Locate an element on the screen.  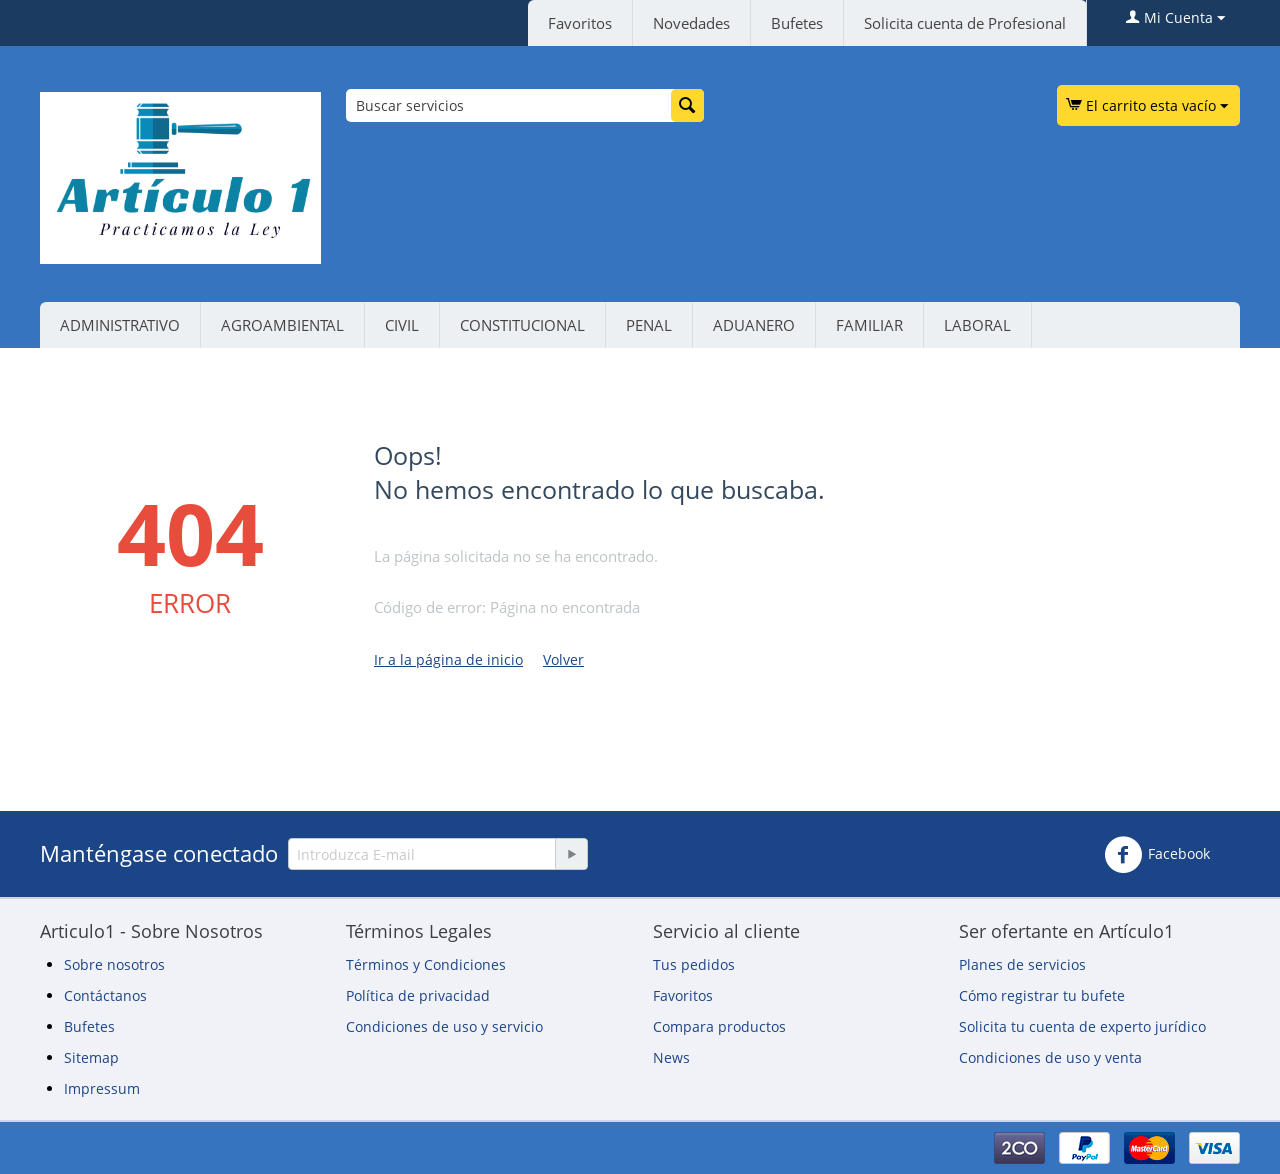
Condiciones de uso y servicio is located at coordinates (444, 1026).